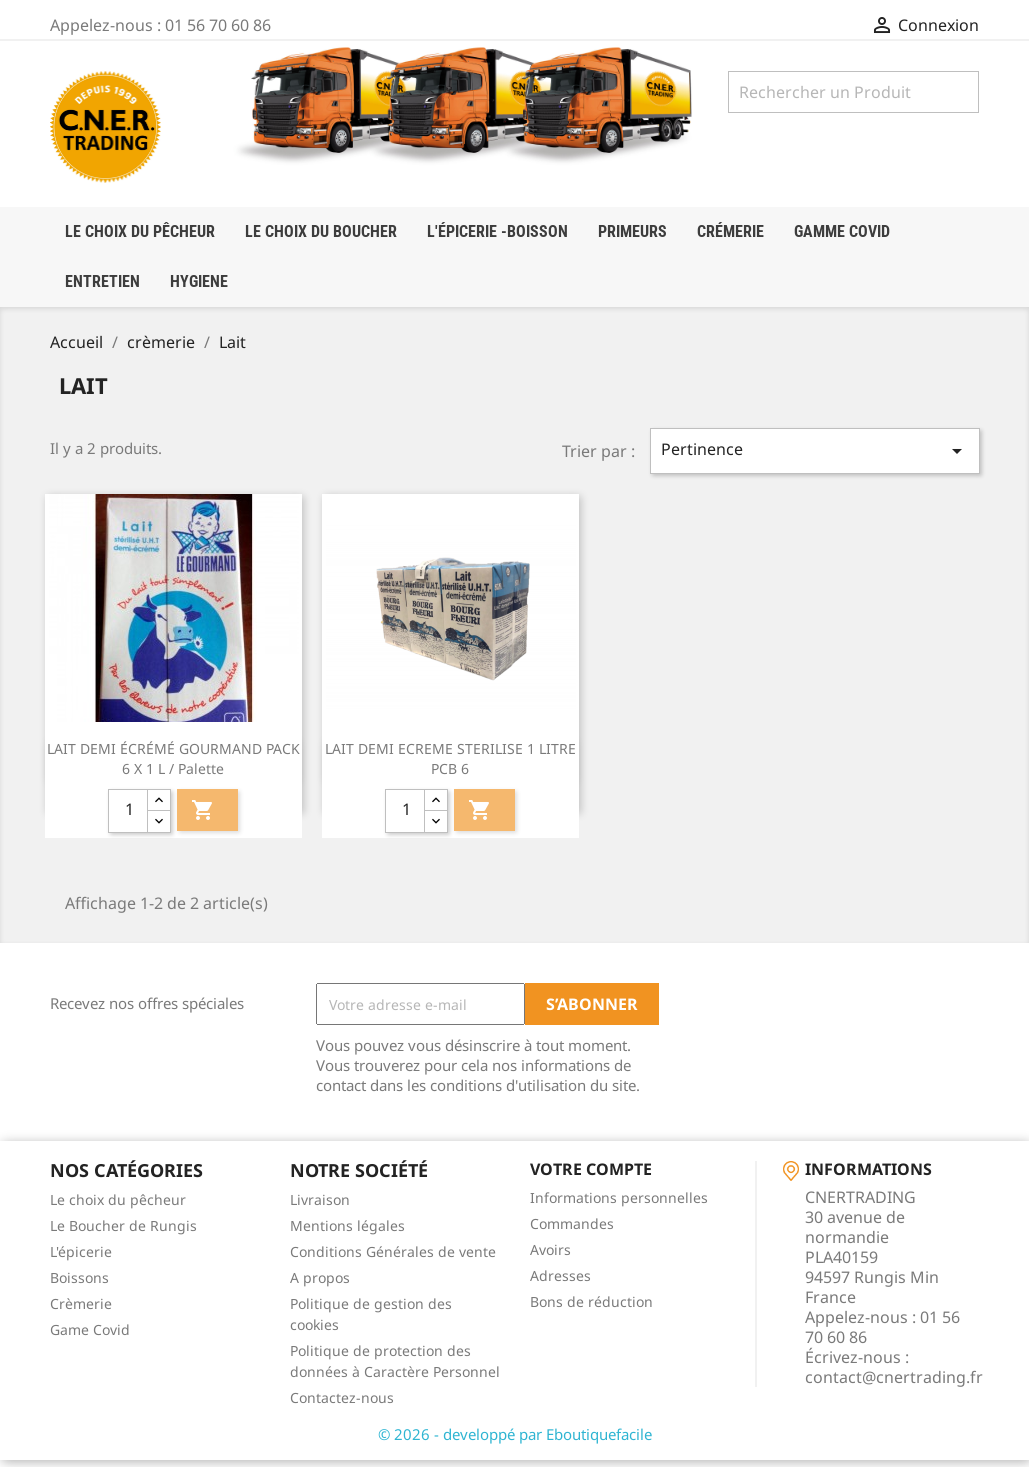 Image resolution: width=1029 pixels, height=1467 pixels. What do you see at coordinates (842, 231) in the screenshot?
I see `Gamme Covid` at bounding box center [842, 231].